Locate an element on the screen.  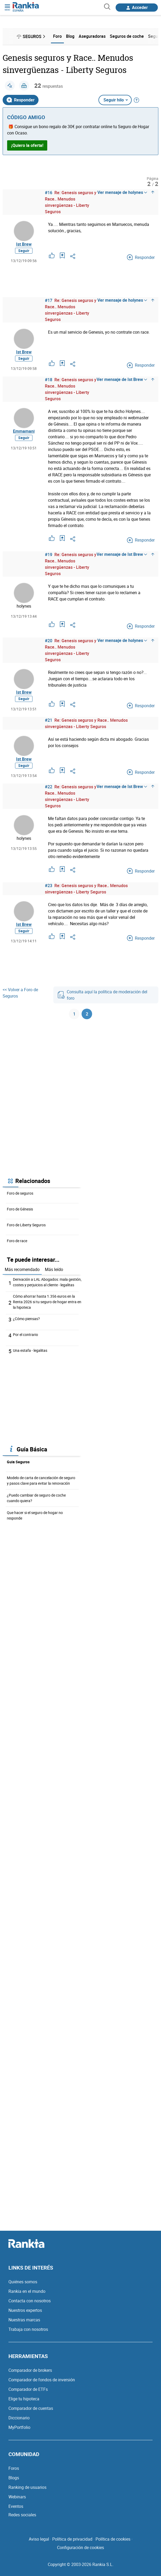
#22 is located at coordinates (48, 786).